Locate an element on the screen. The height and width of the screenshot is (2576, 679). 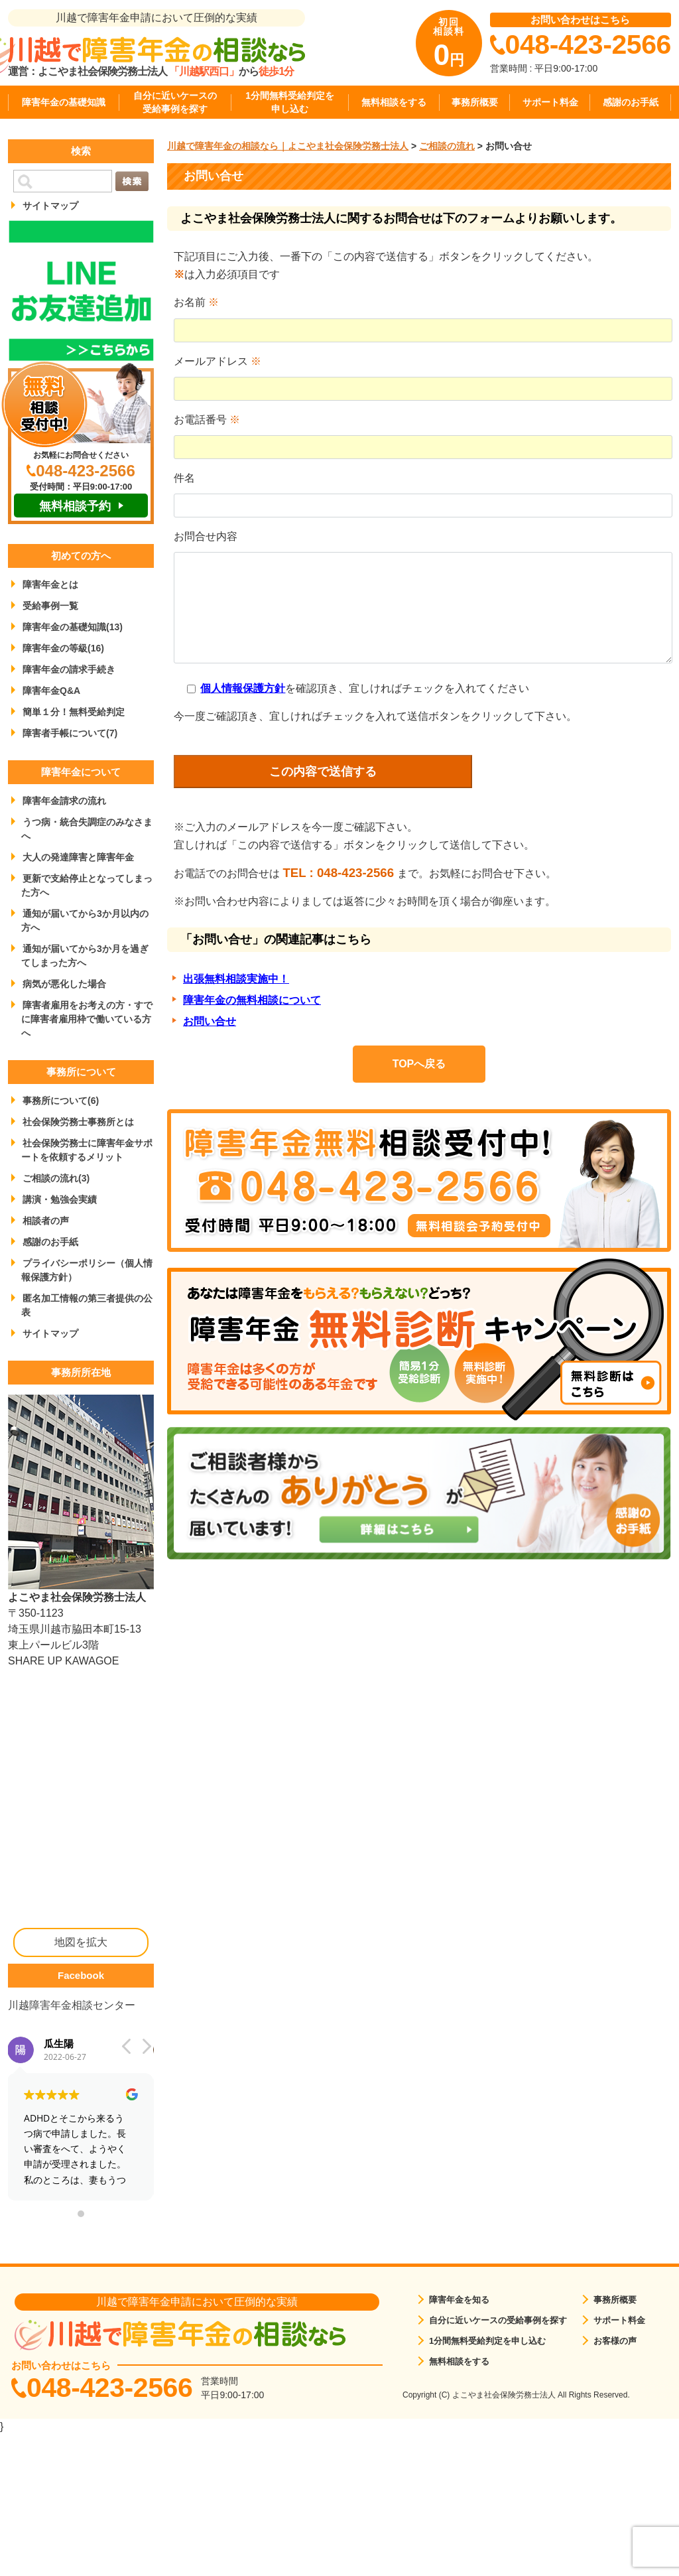
相談者の声 is located at coordinates (46, 1220).